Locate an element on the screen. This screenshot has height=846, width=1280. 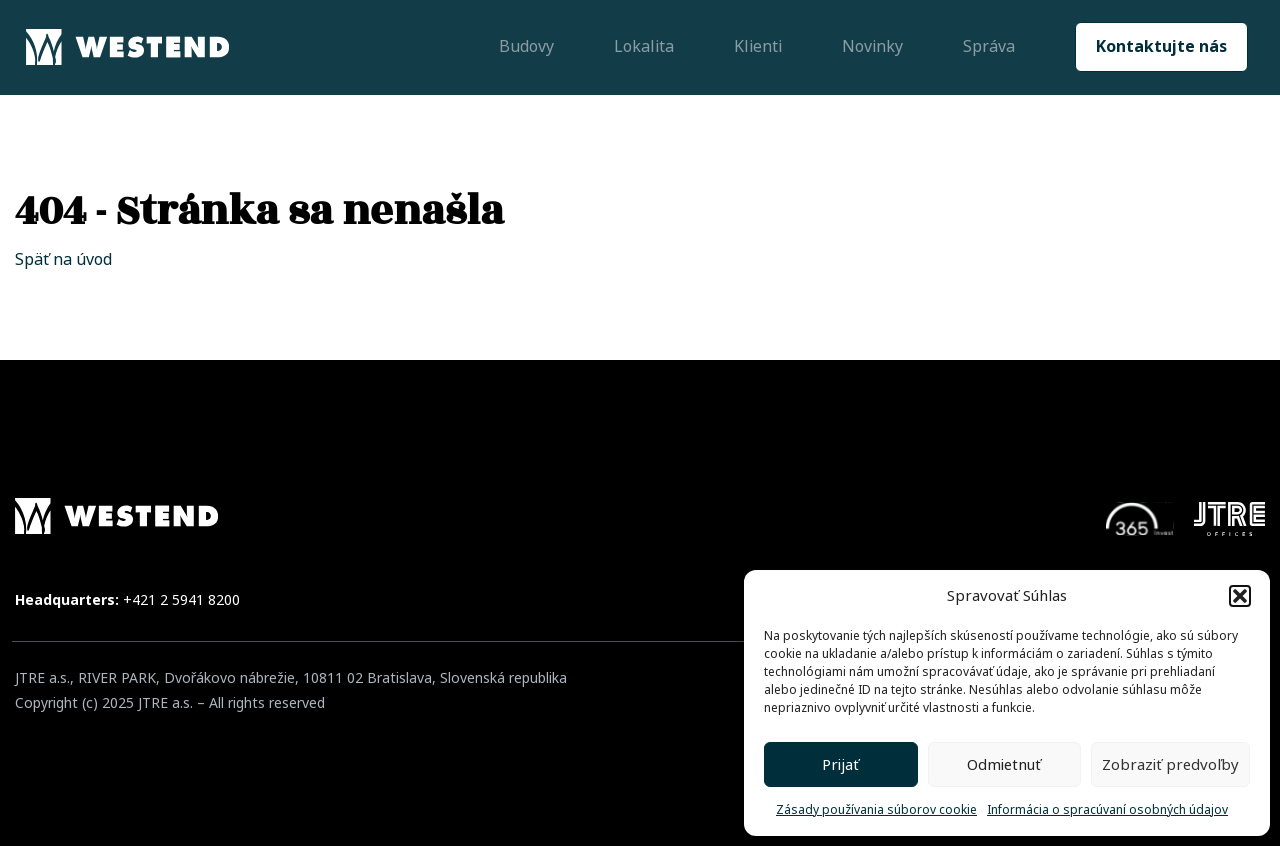
Odmietnuť is located at coordinates (1004, 765).